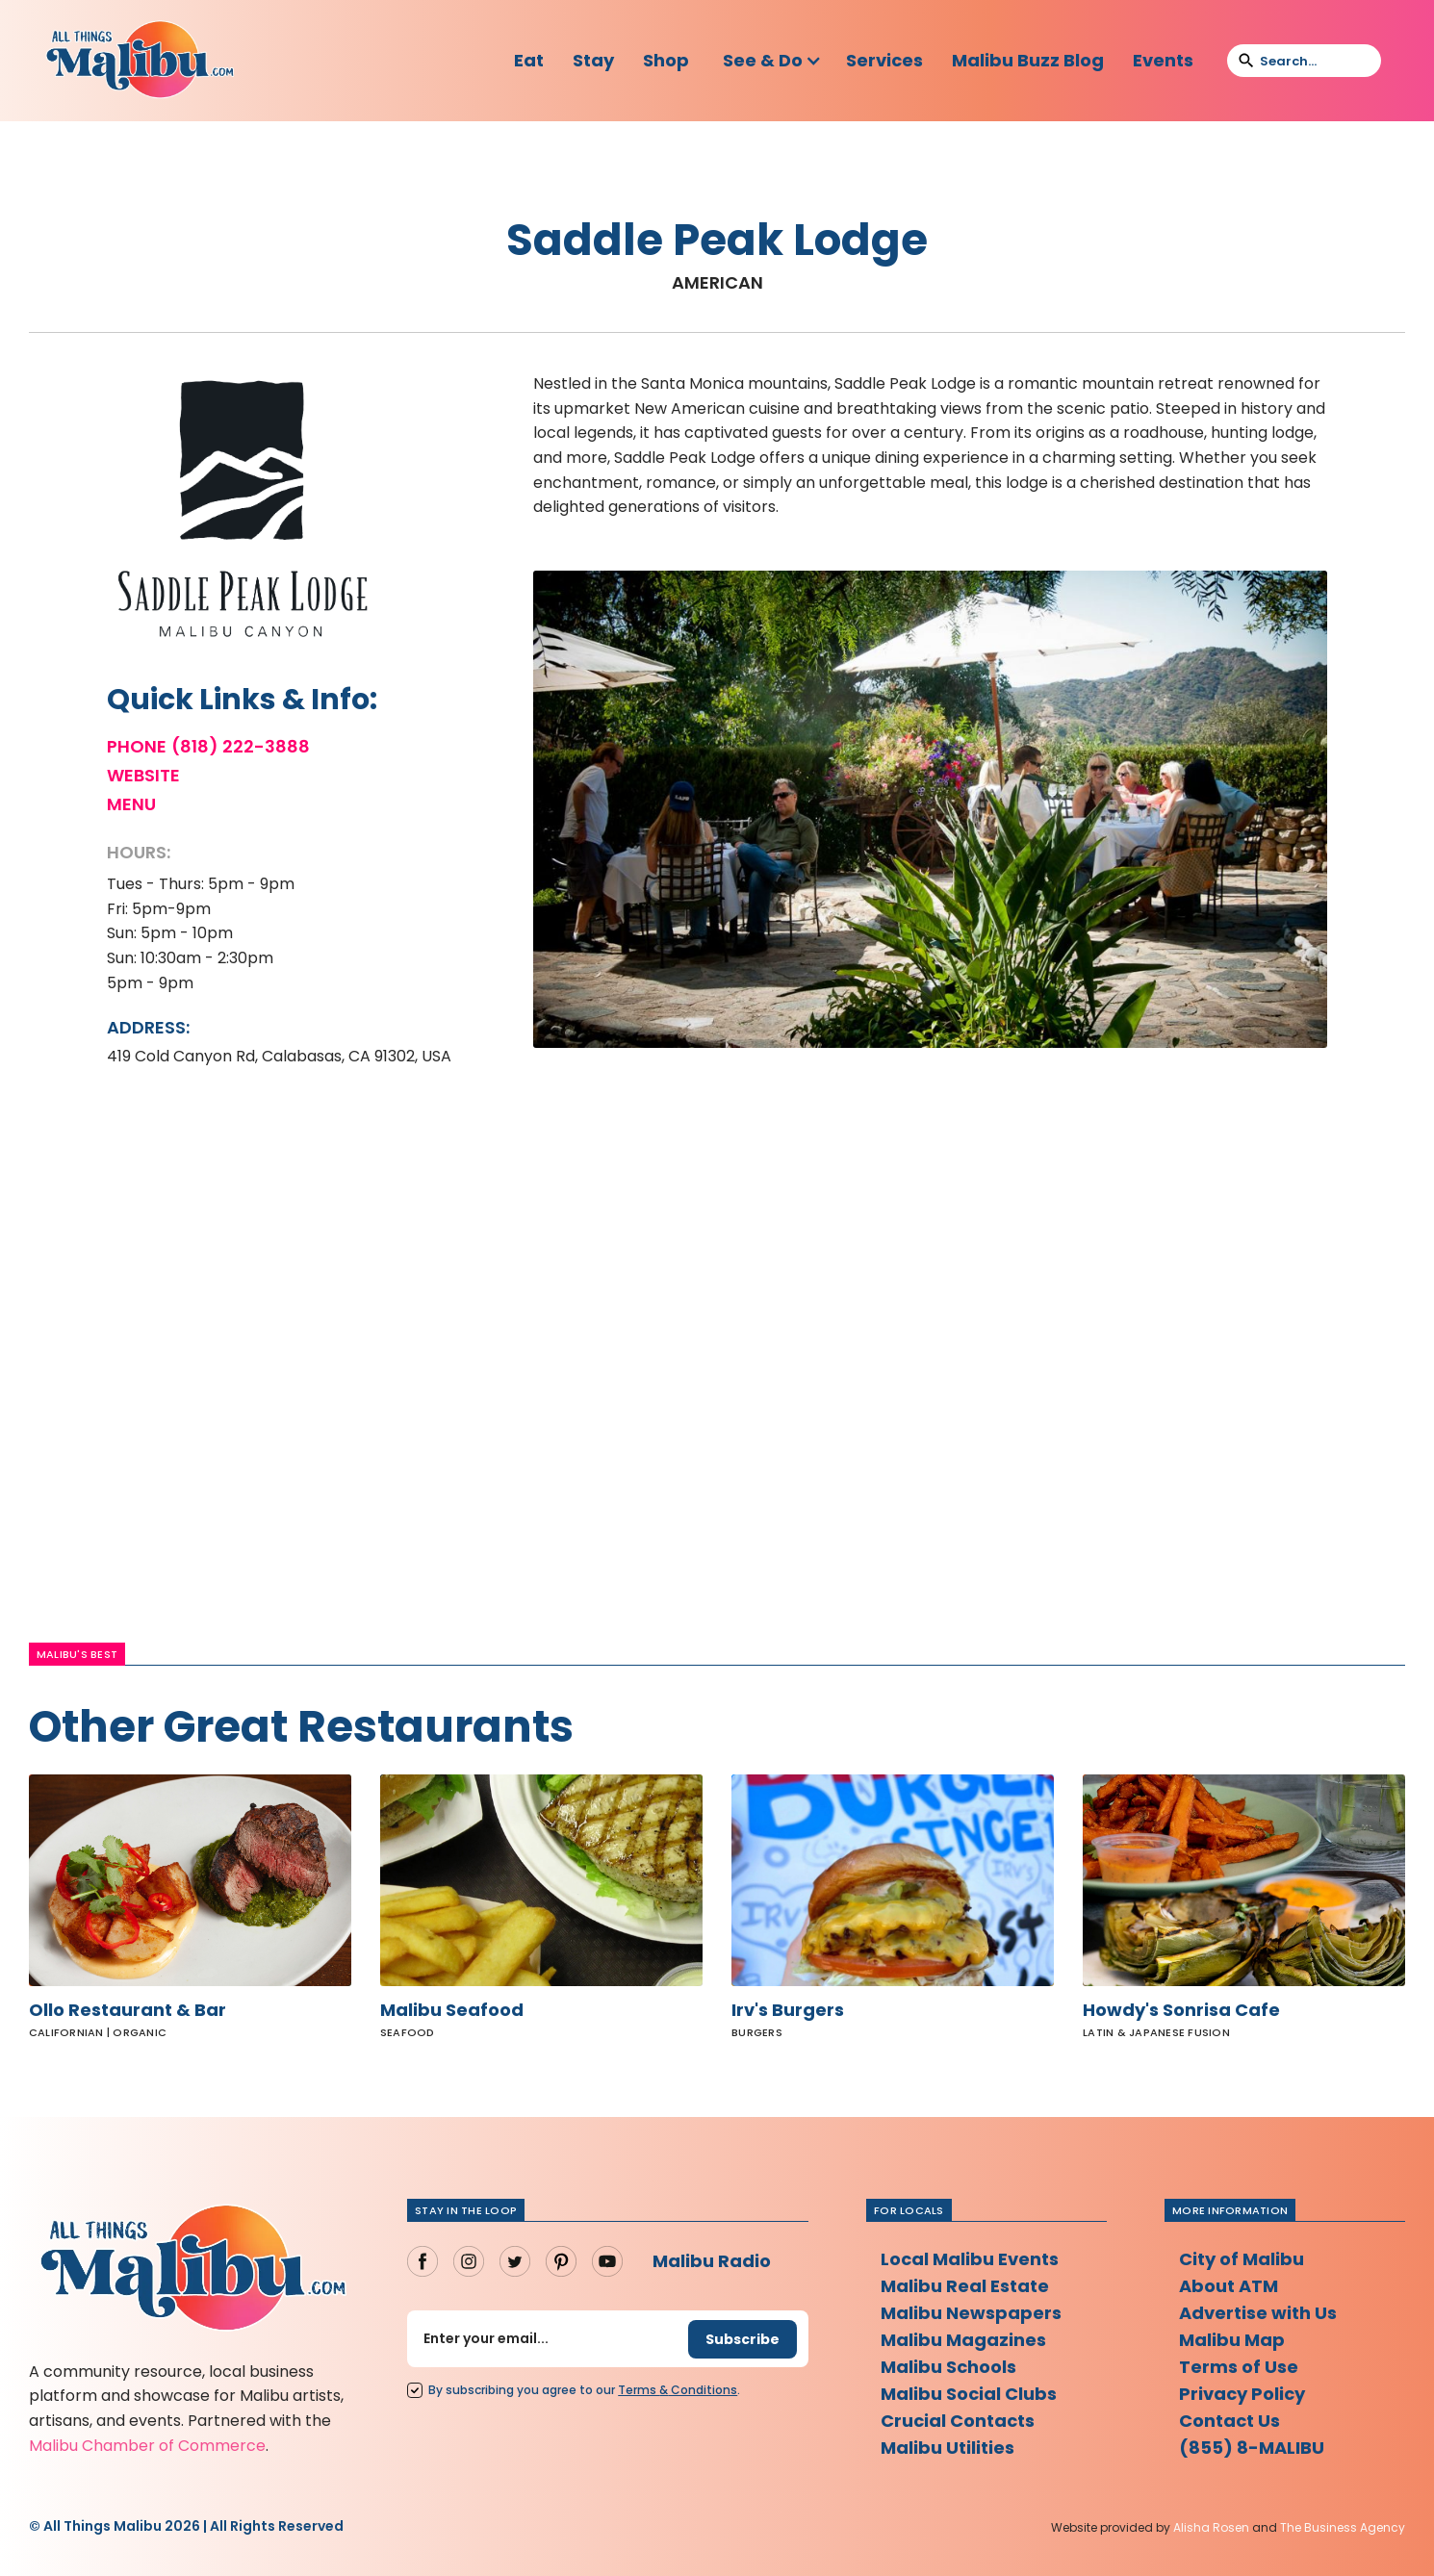  Describe the element at coordinates (958, 2421) in the screenshot. I see `Crucial Contacts` at that location.